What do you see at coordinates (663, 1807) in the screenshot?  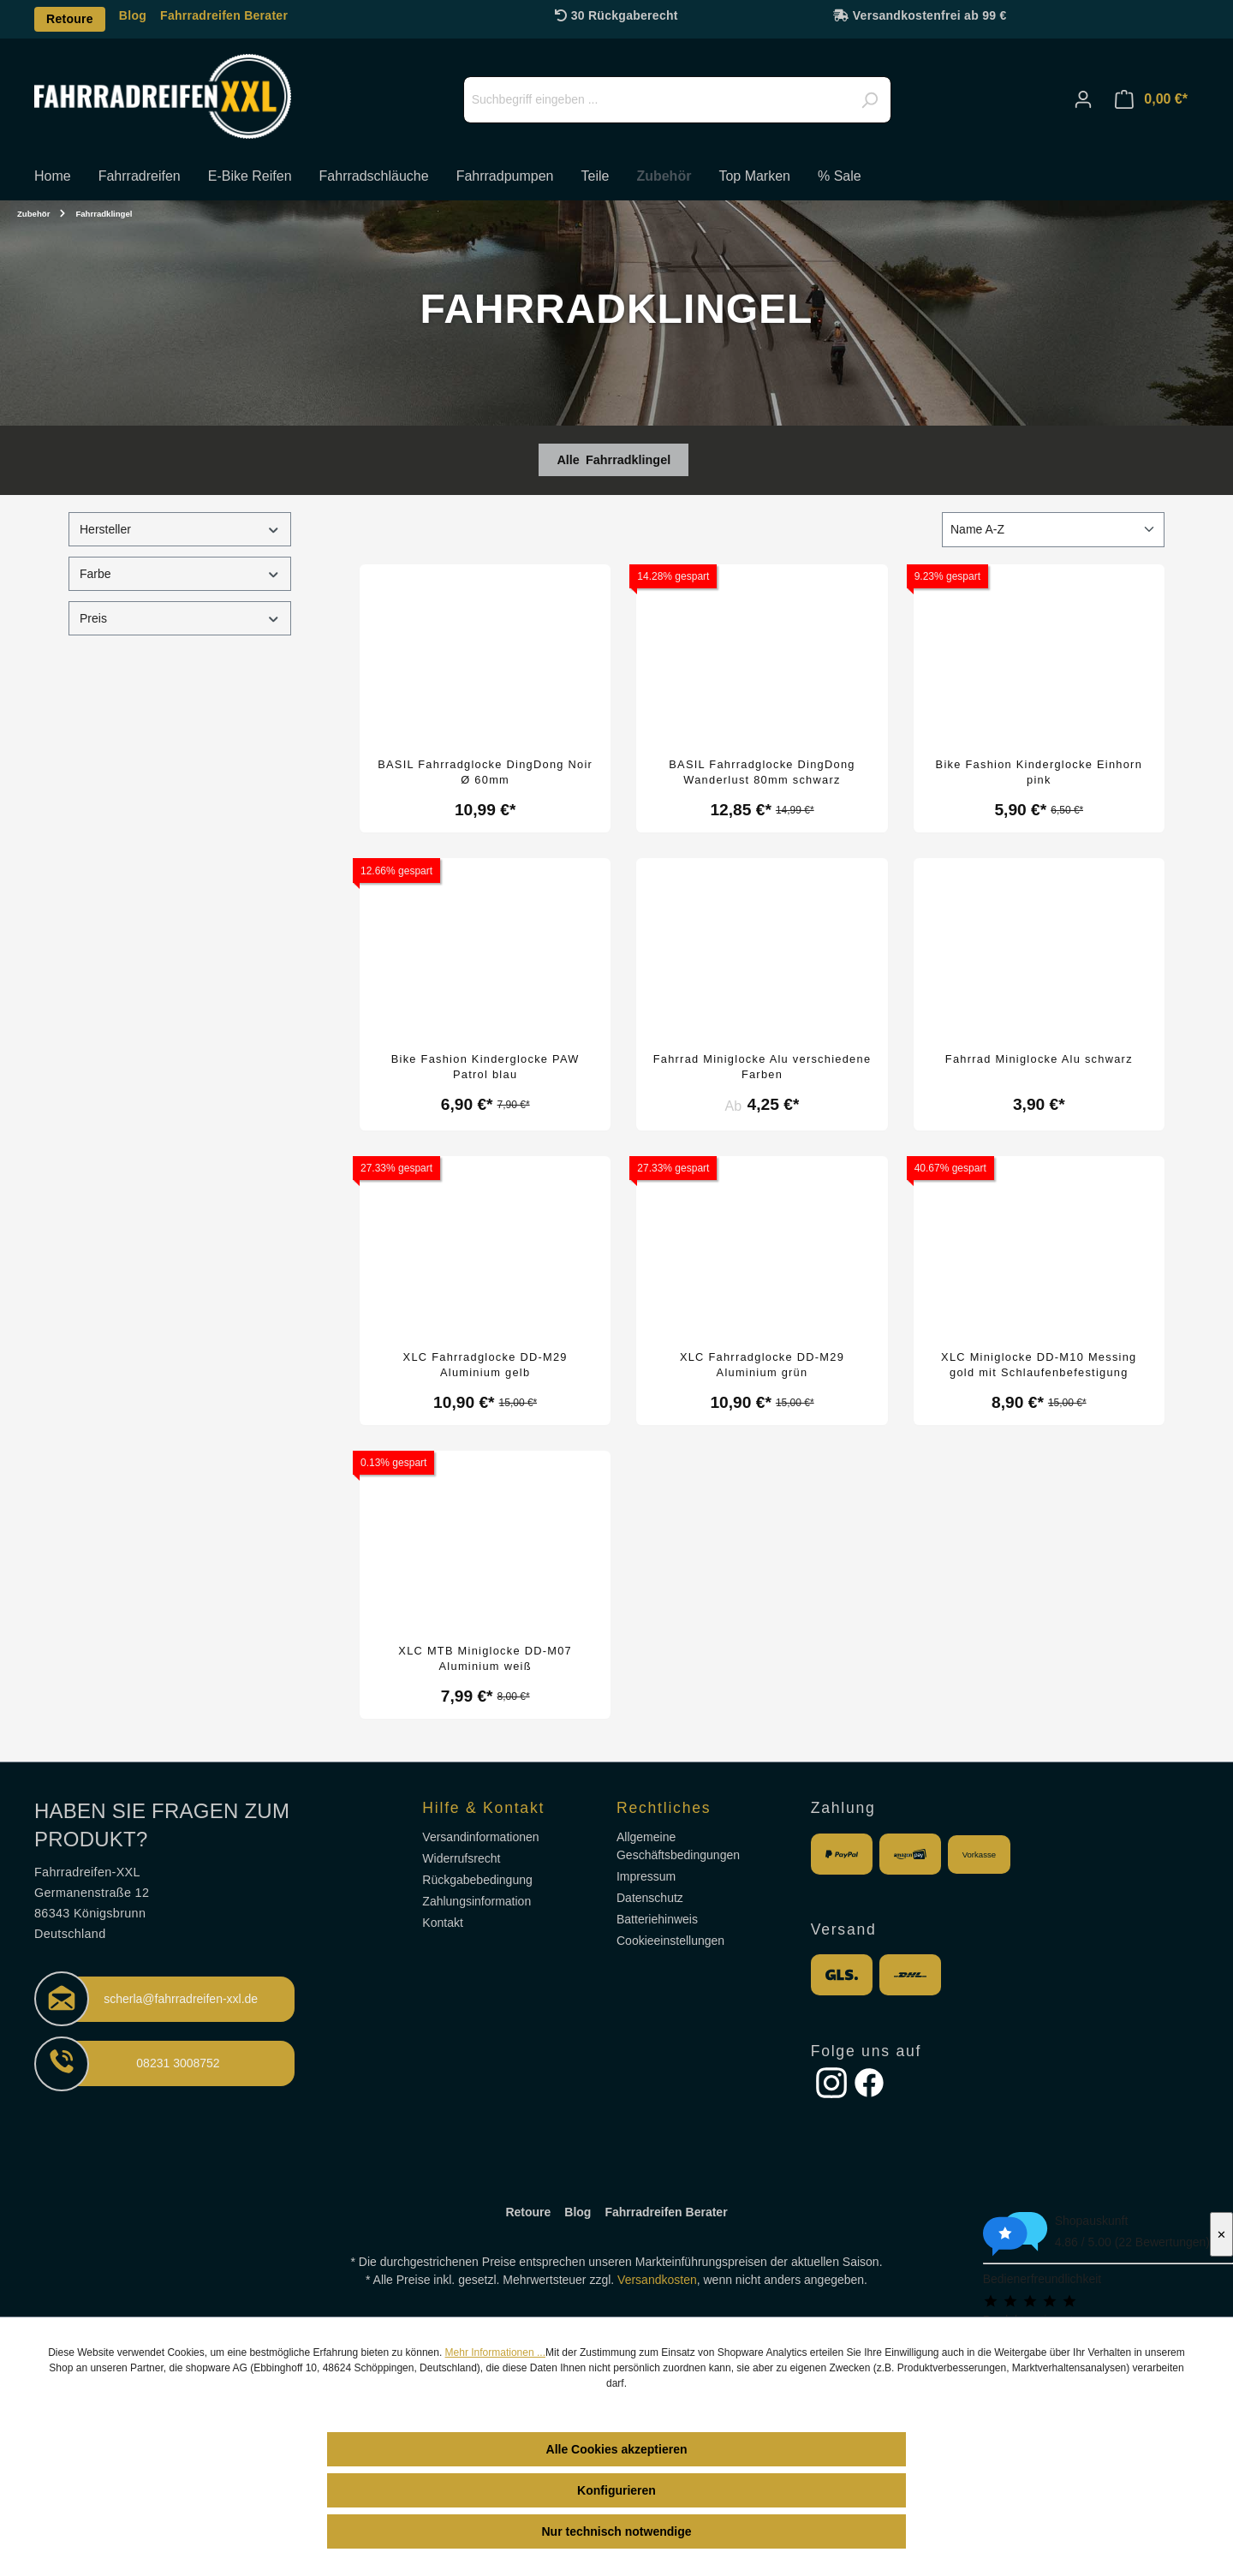 I see `Rechtliches` at bounding box center [663, 1807].